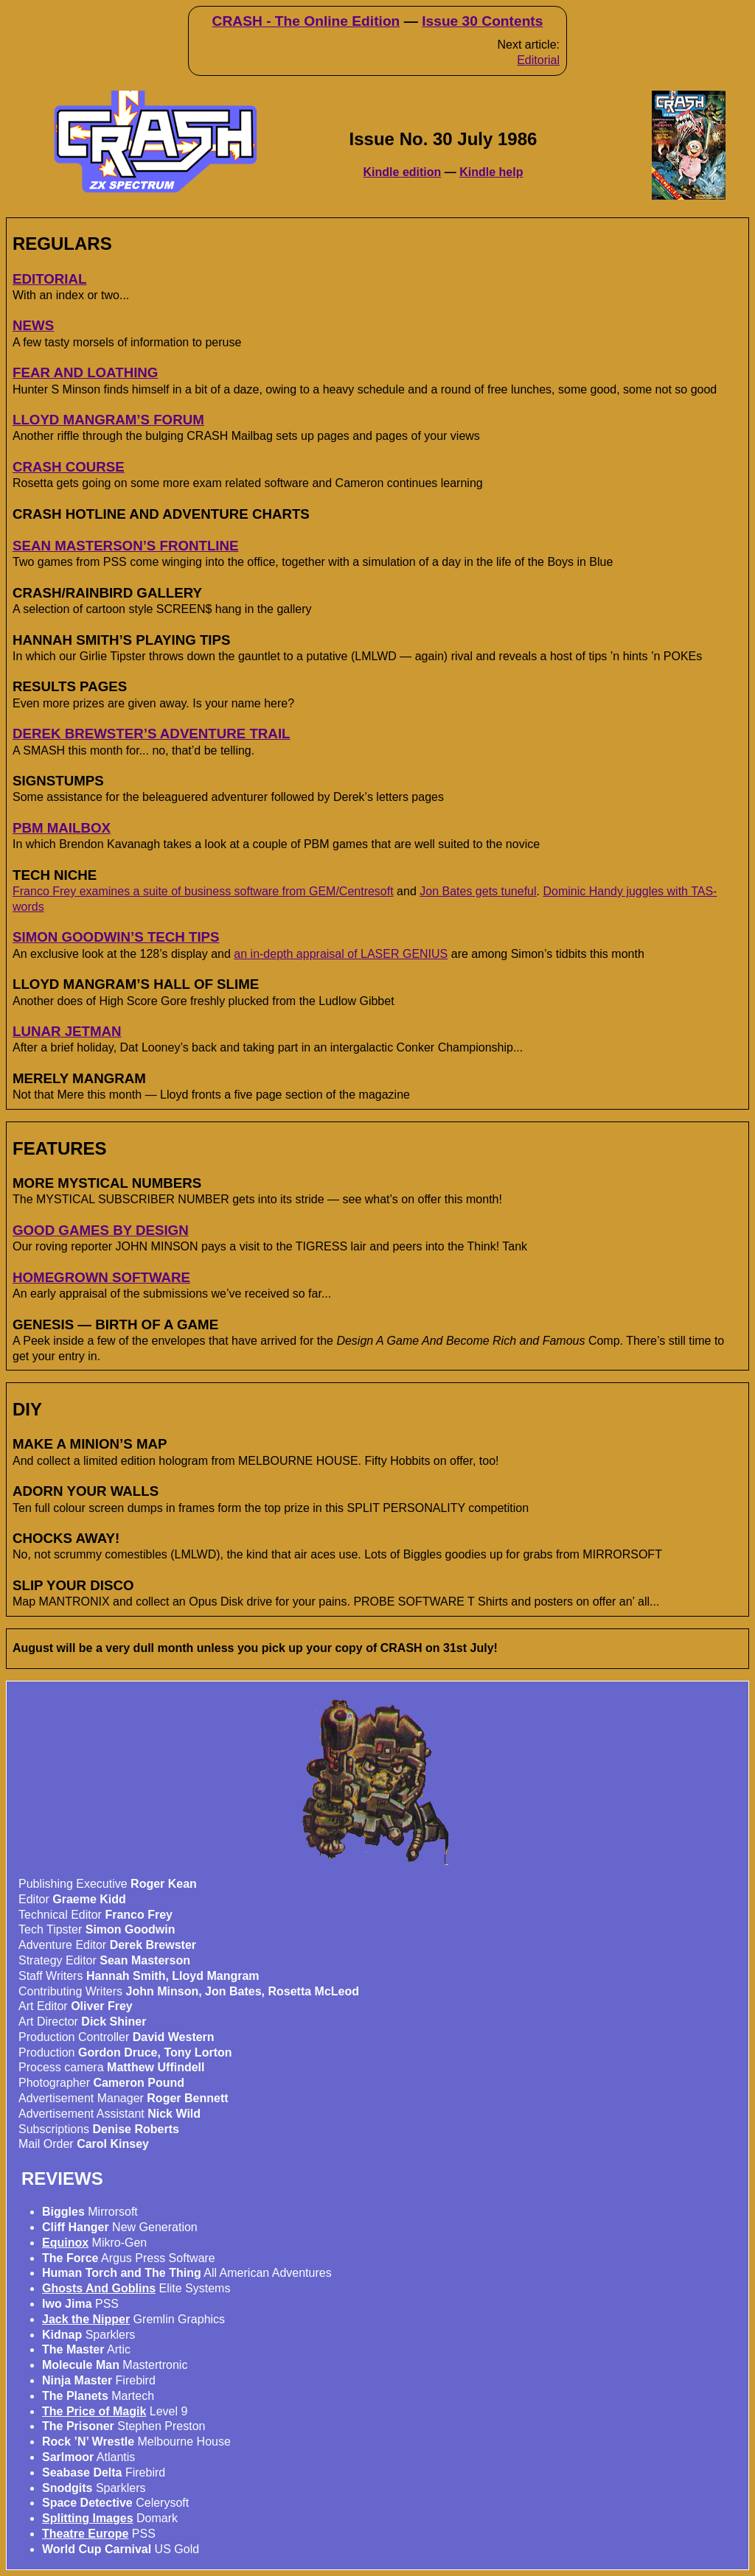  Describe the element at coordinates (151, 733) in the screenshot. I see `DEREK BREWSTER’S ADVENTURE TRAIL` at that location.